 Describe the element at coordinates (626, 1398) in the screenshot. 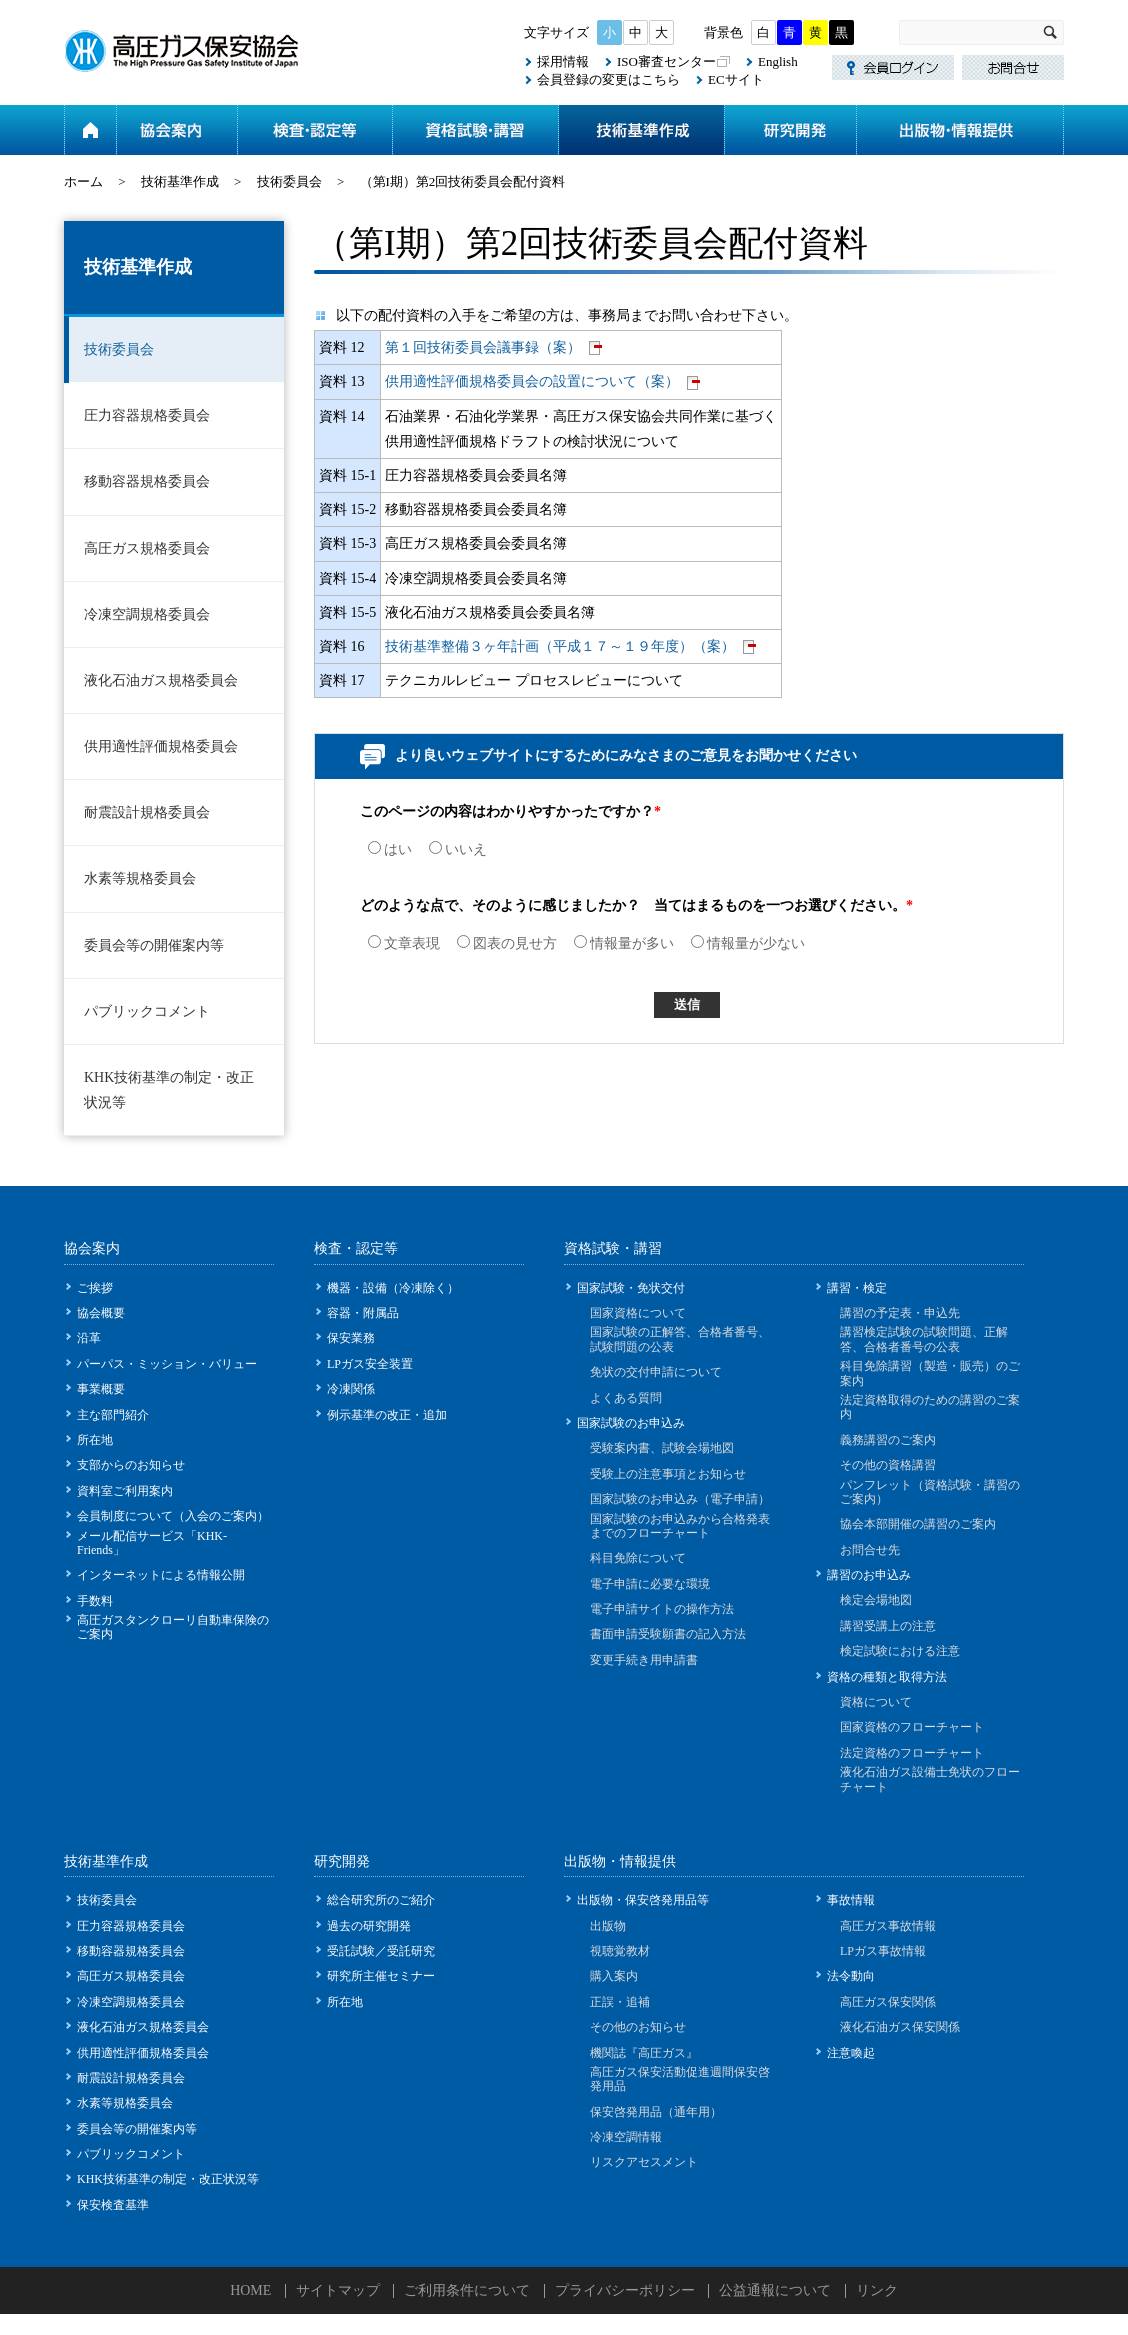

I see `よくある質問` at that location.